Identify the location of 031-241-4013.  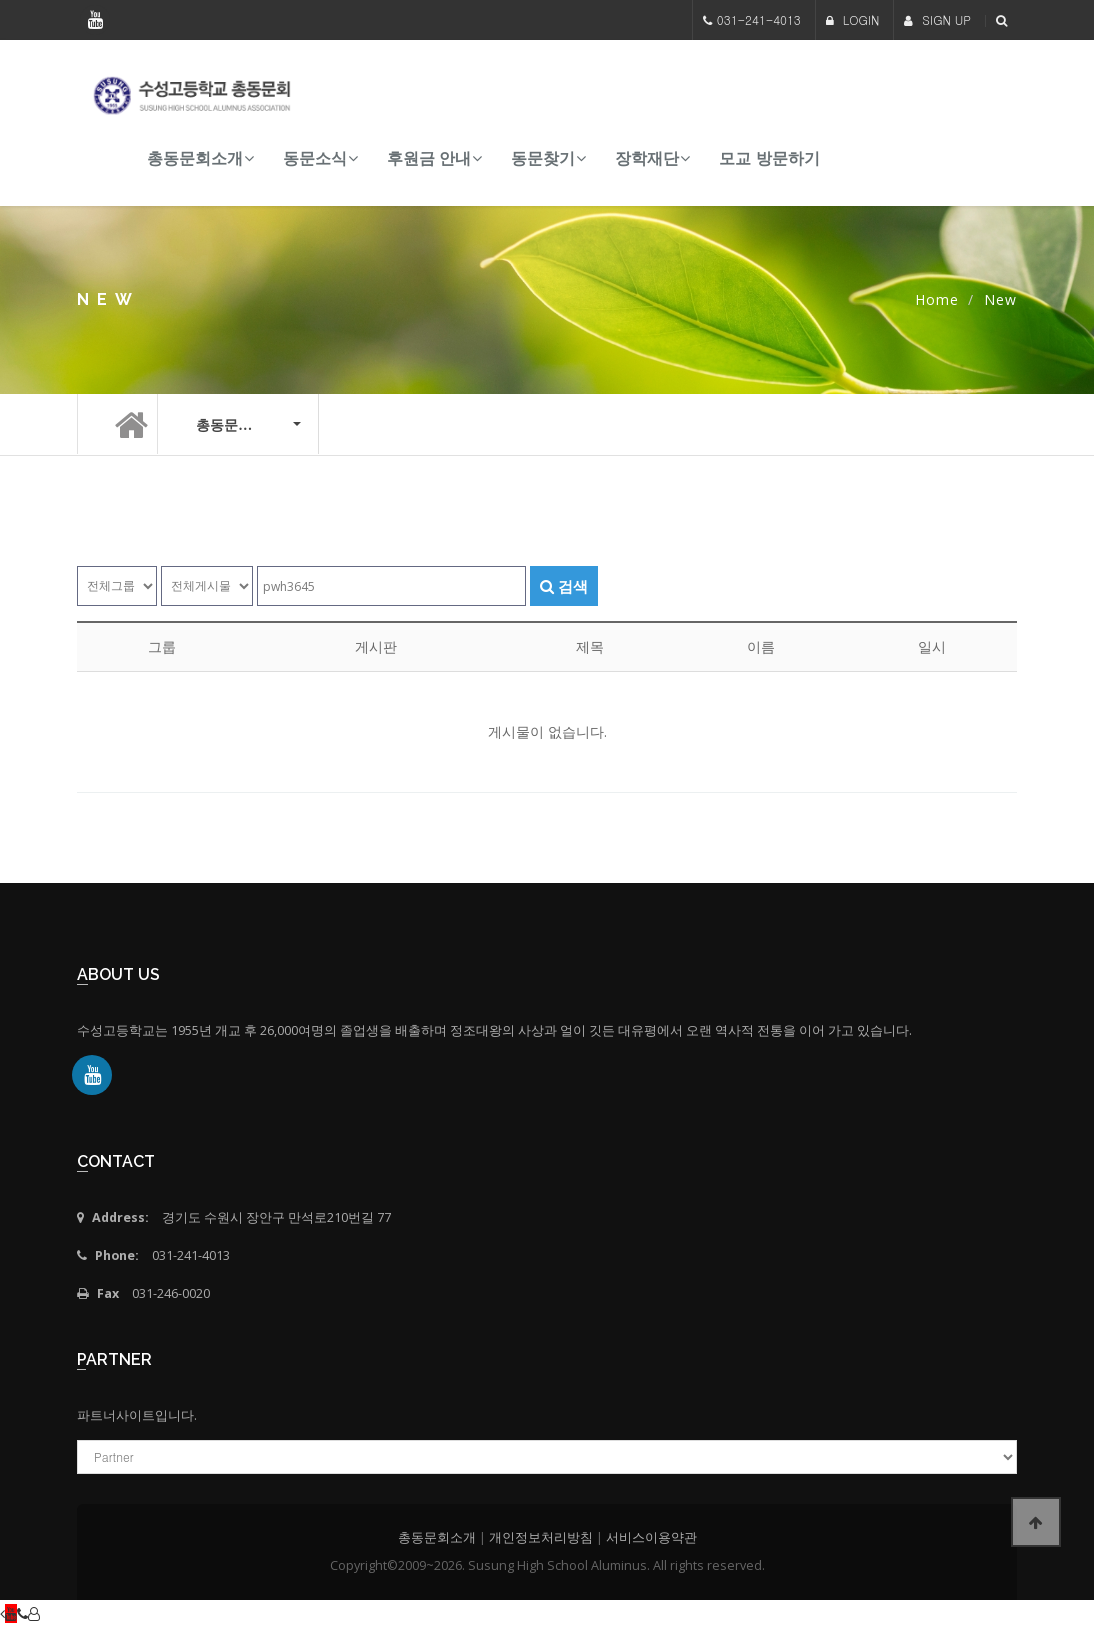
(759, 19).